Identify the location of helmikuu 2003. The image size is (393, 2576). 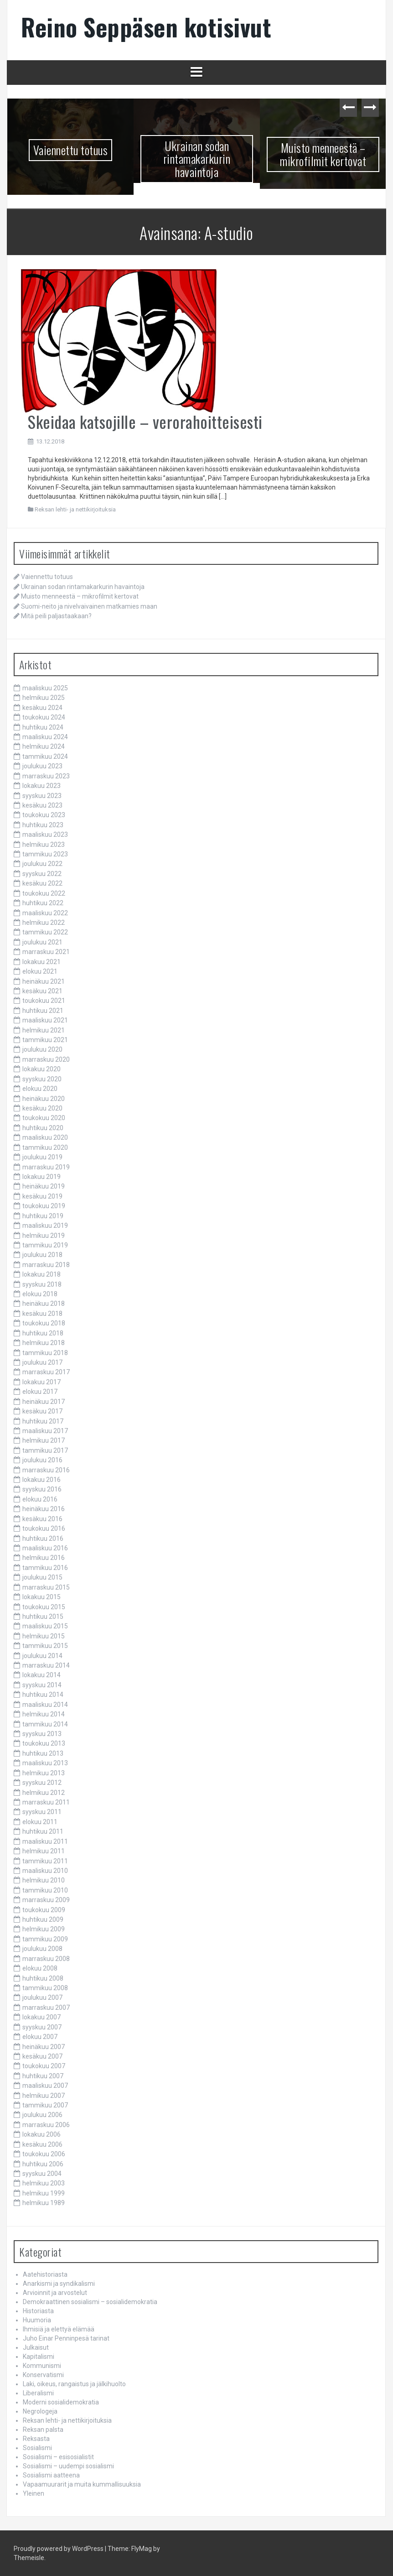
(43, 2183).